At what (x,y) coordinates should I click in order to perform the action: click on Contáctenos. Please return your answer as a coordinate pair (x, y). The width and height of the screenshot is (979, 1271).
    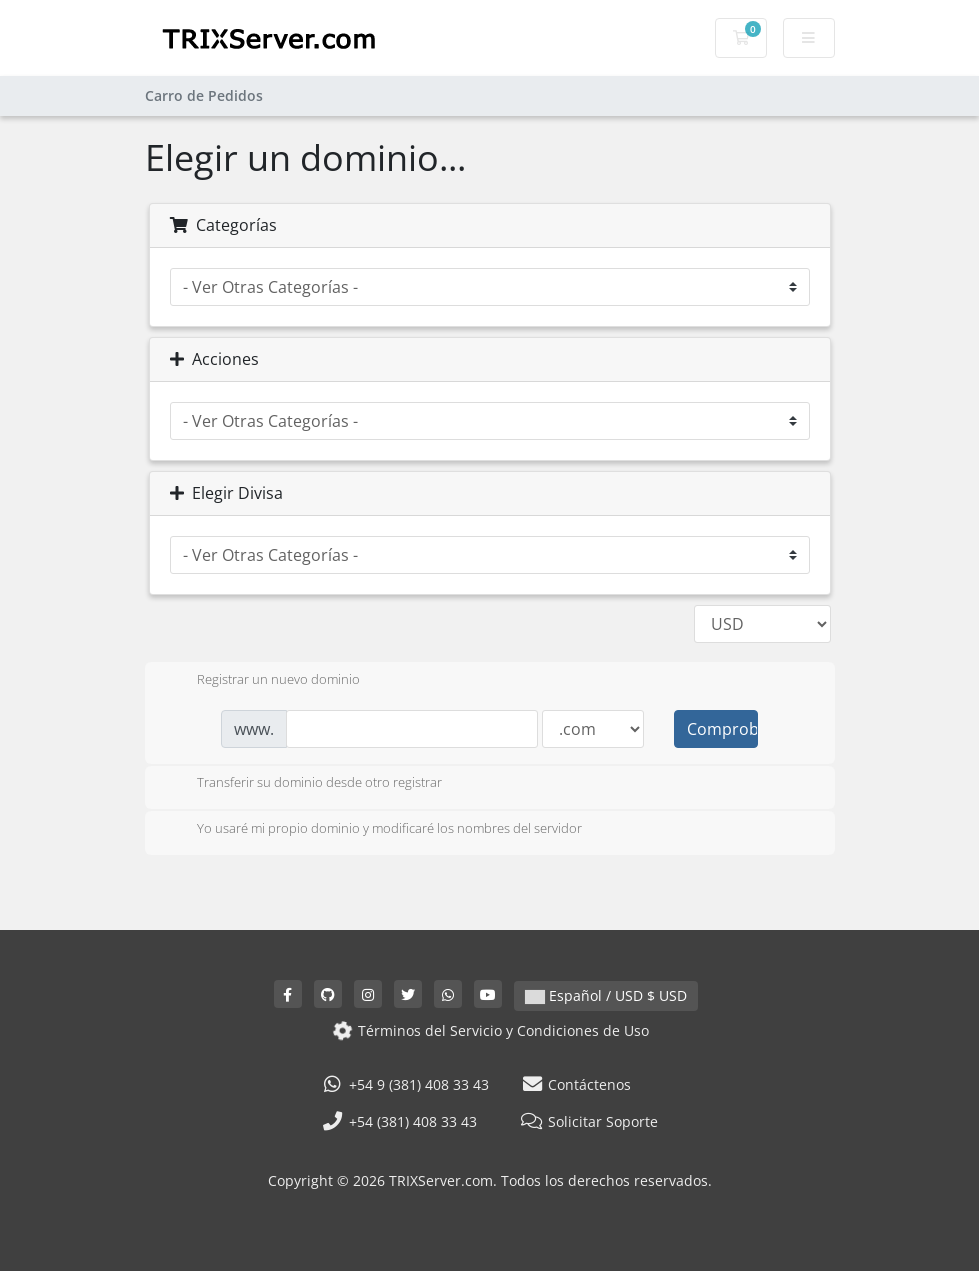
    Looking at the image, I should click on (576, 1084).